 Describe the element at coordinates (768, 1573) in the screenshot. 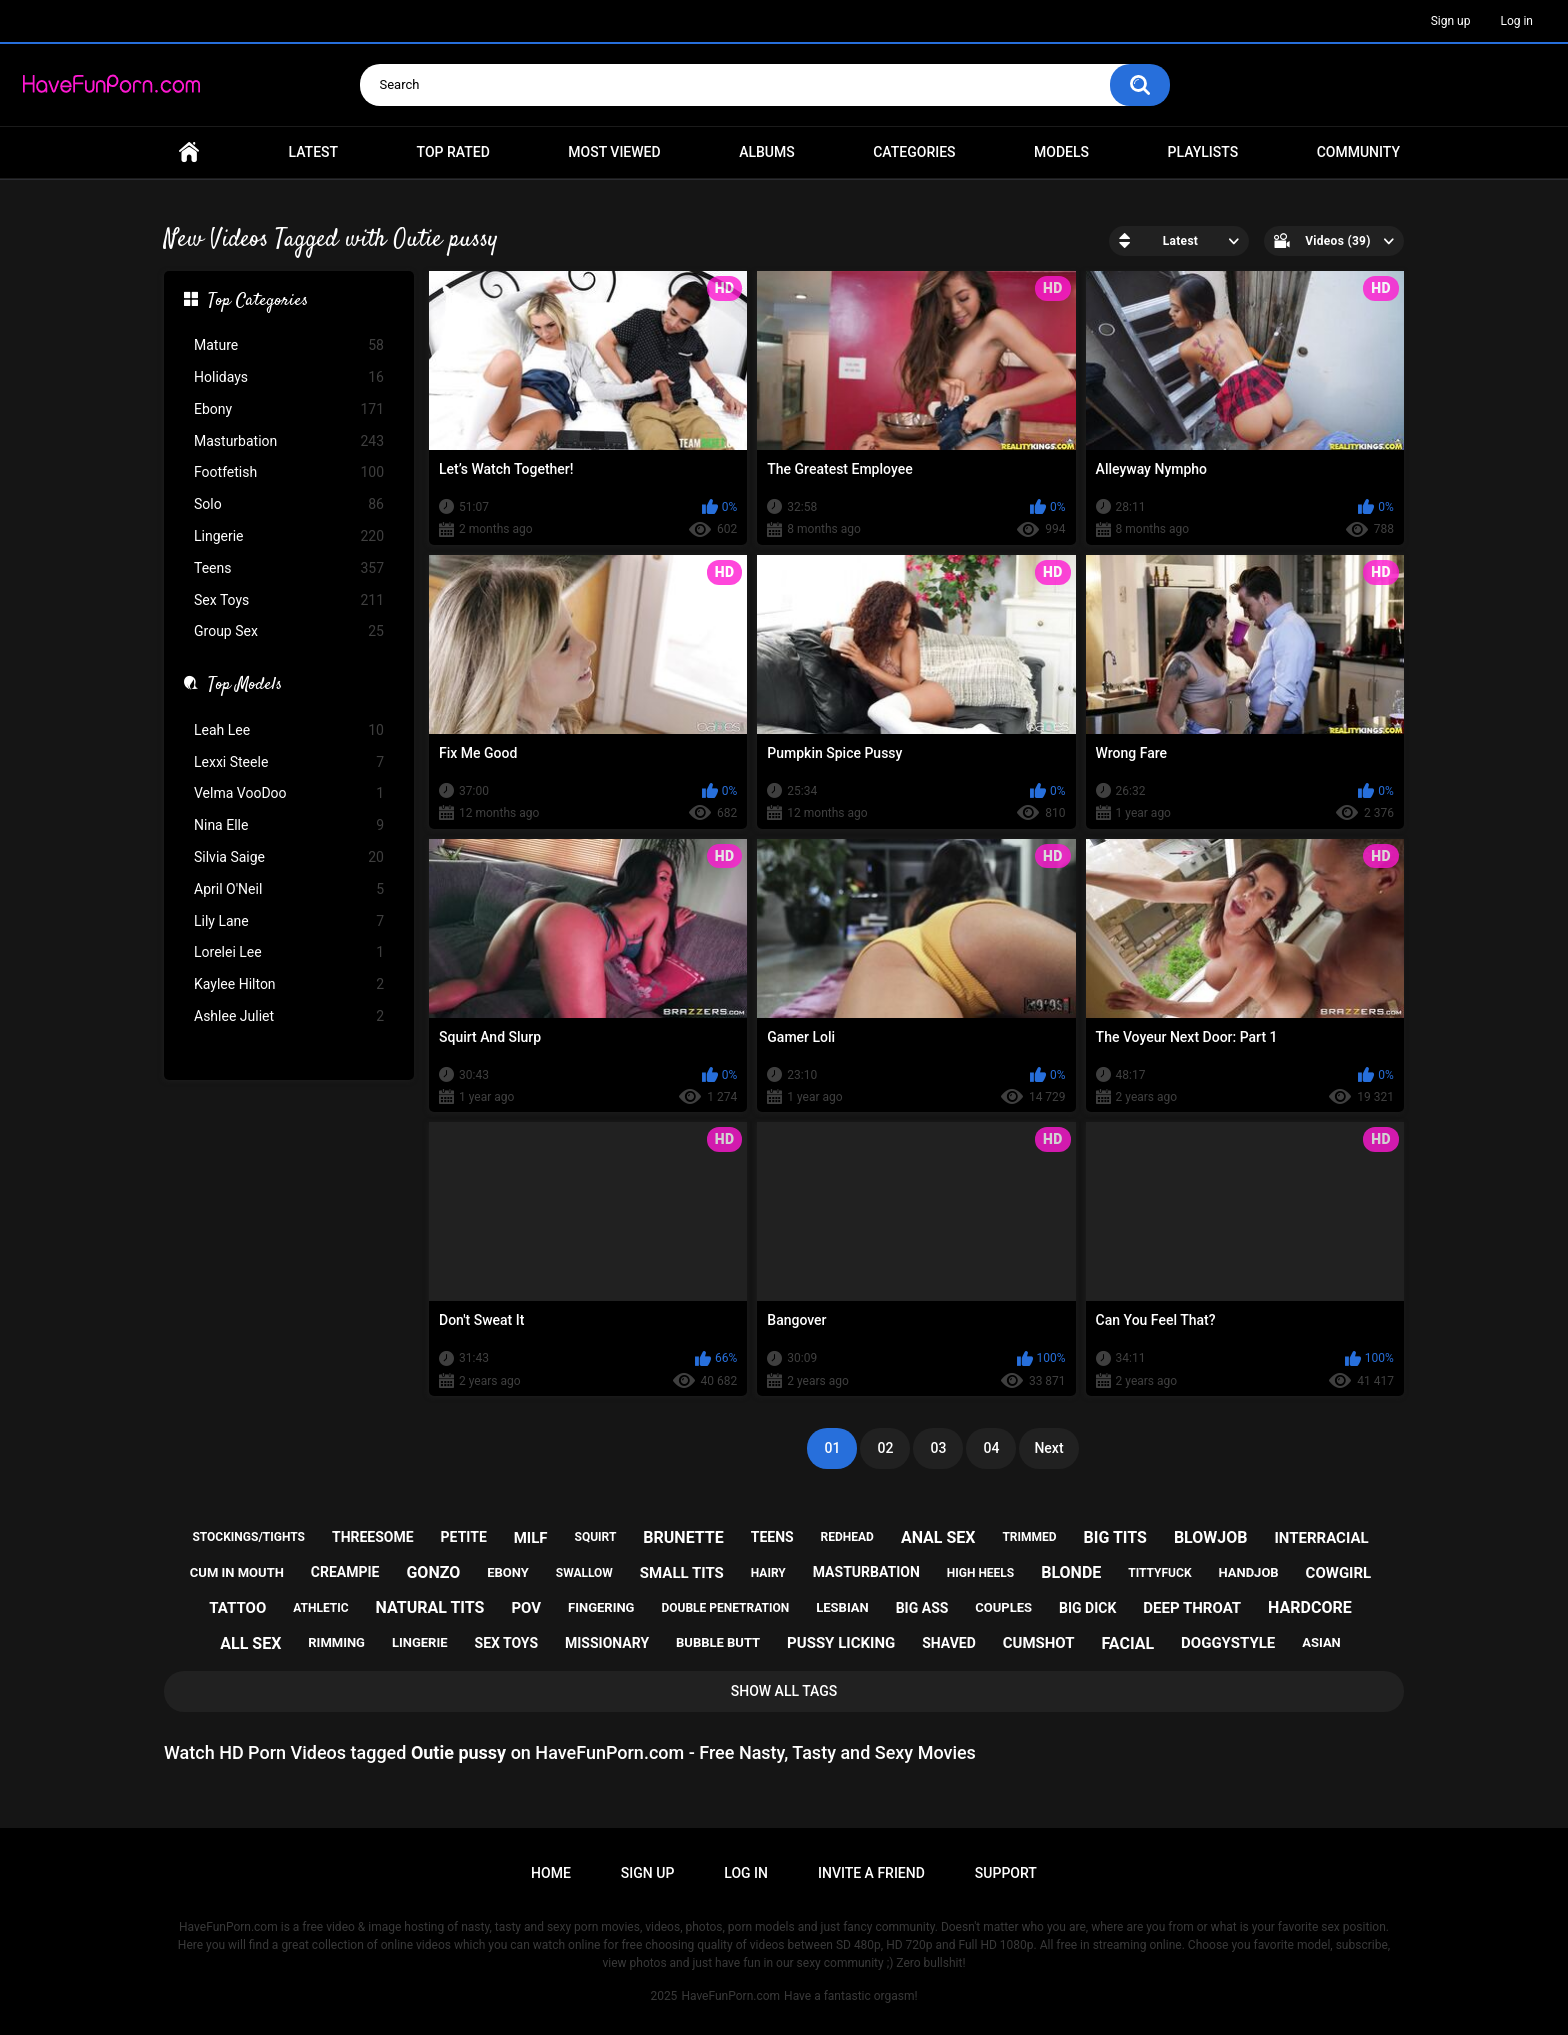

I see `hairy` at that location.